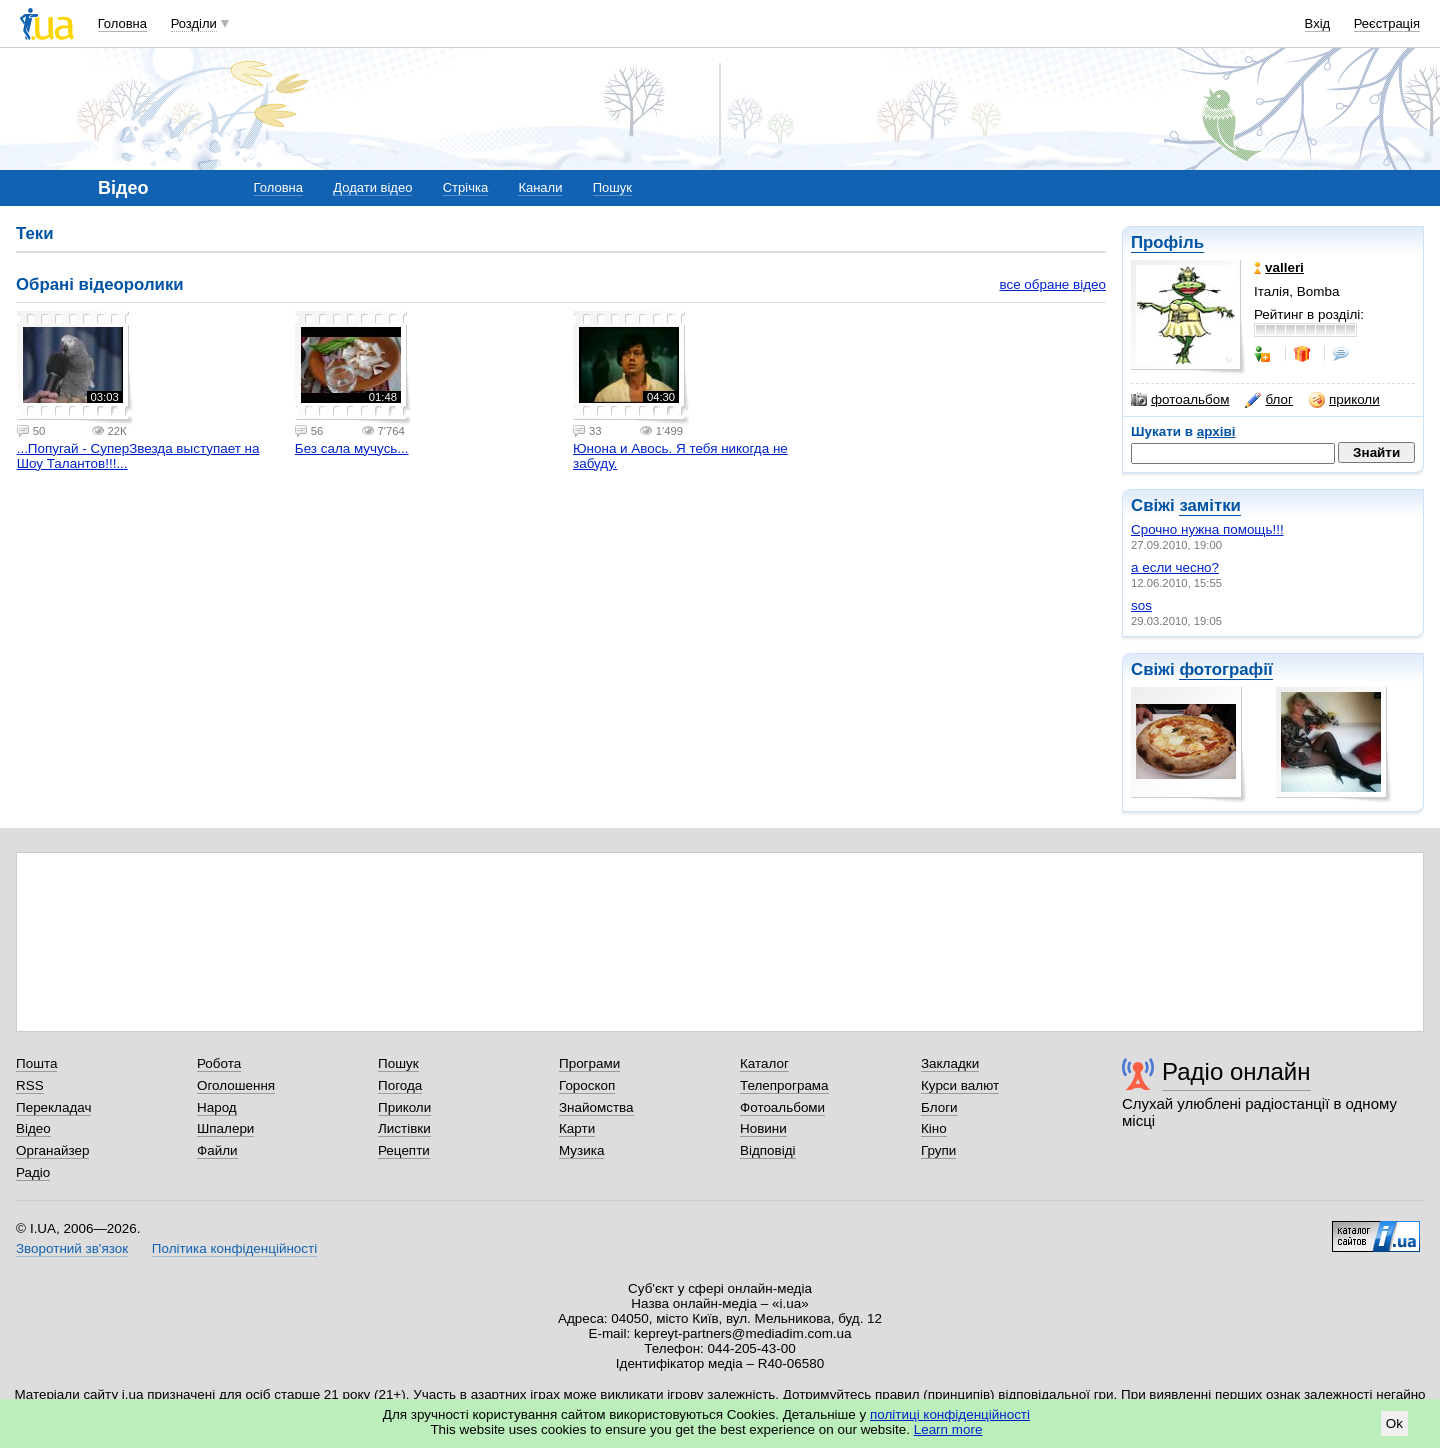  Describe the element at coordinates (52, 1150) in the screenshot. I see `Органайзер` at that location.